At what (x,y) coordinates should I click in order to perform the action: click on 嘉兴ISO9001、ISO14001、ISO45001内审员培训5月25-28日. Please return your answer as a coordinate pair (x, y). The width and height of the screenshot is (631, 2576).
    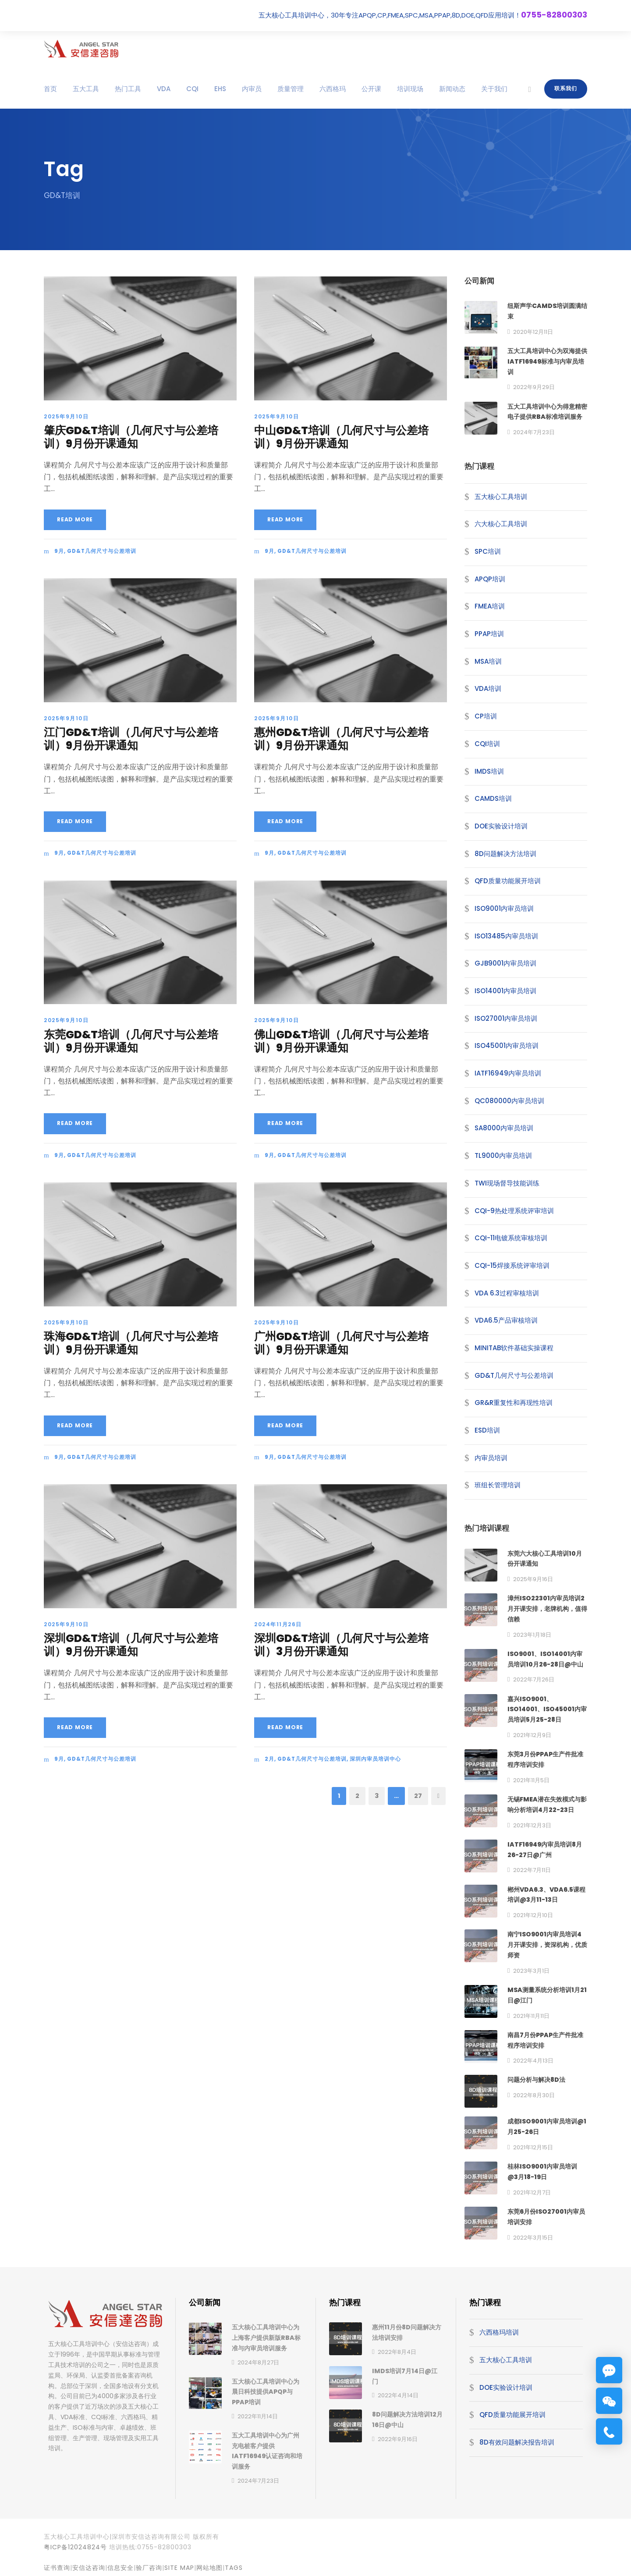
    Looking at the image, I should click on (547, 1709).